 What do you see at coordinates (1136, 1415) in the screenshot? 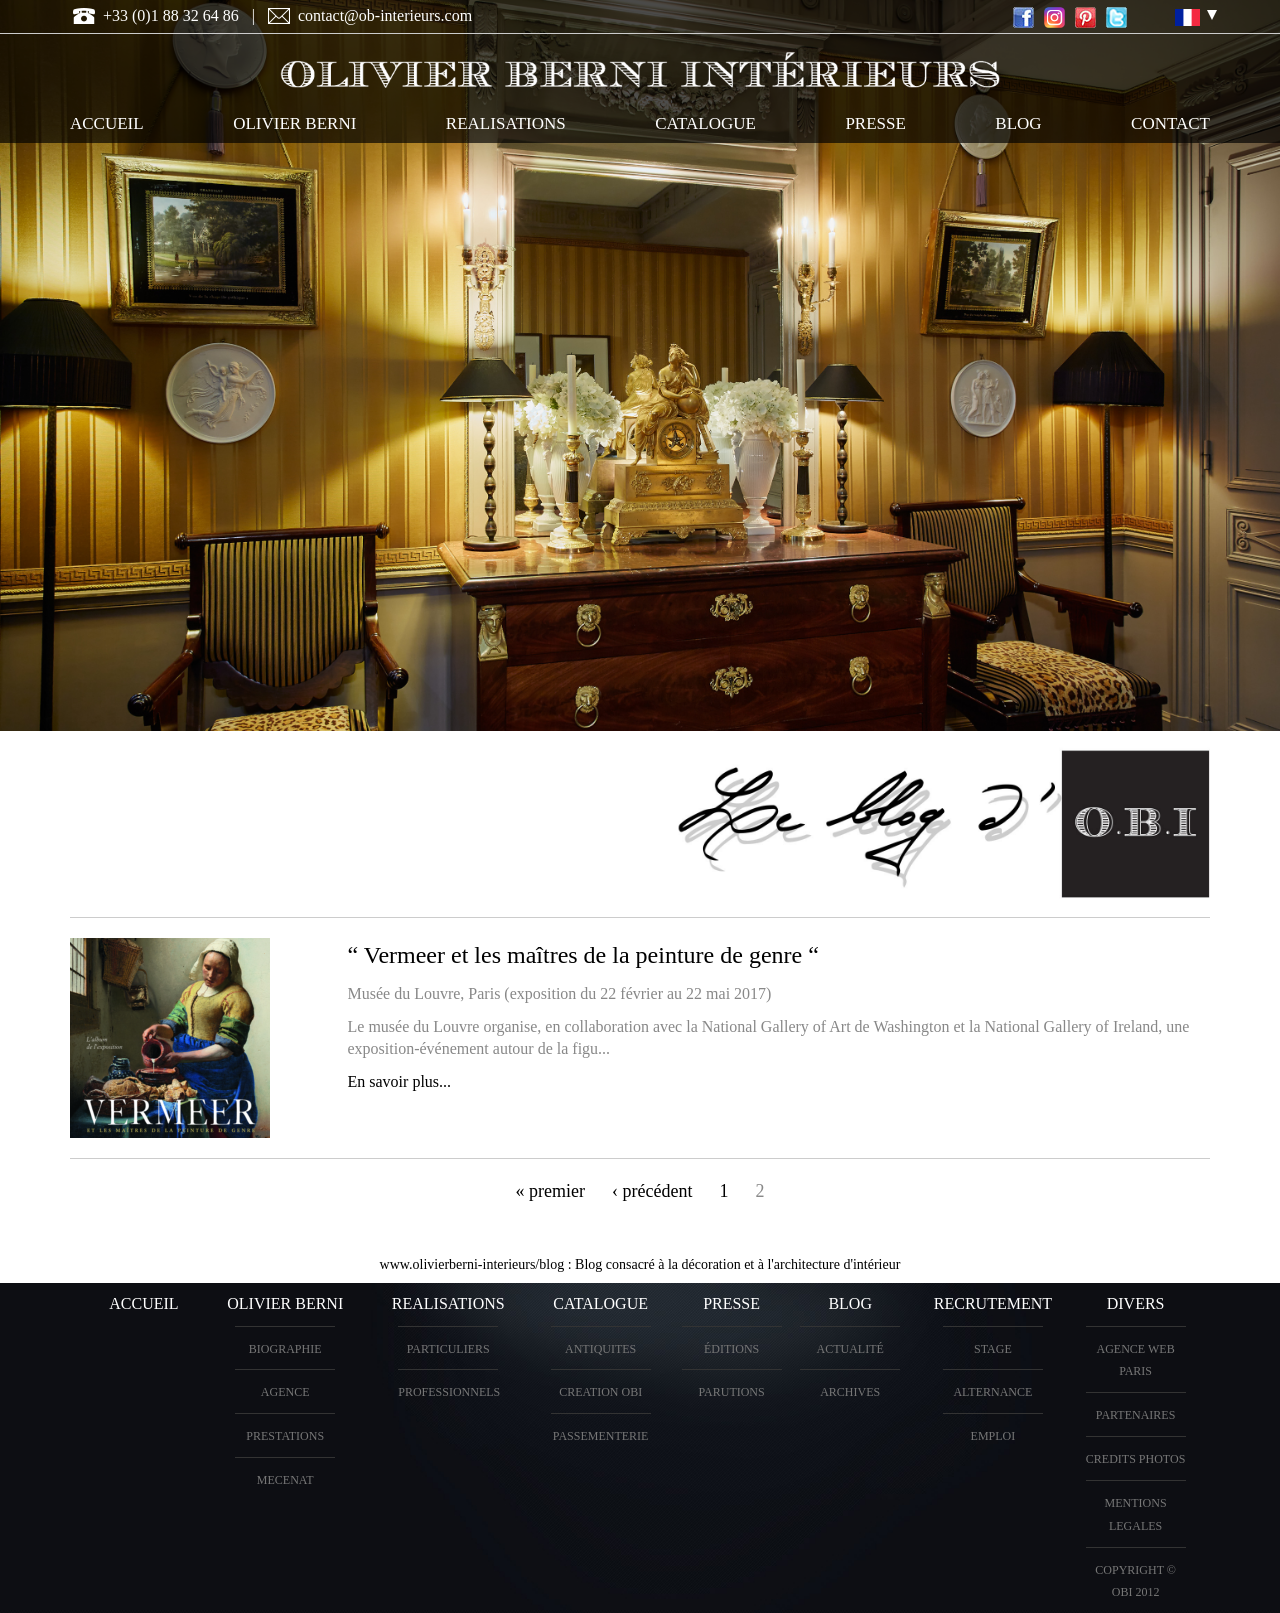
I see `PARTENAIRES` at bounding box center [1136, 1415].